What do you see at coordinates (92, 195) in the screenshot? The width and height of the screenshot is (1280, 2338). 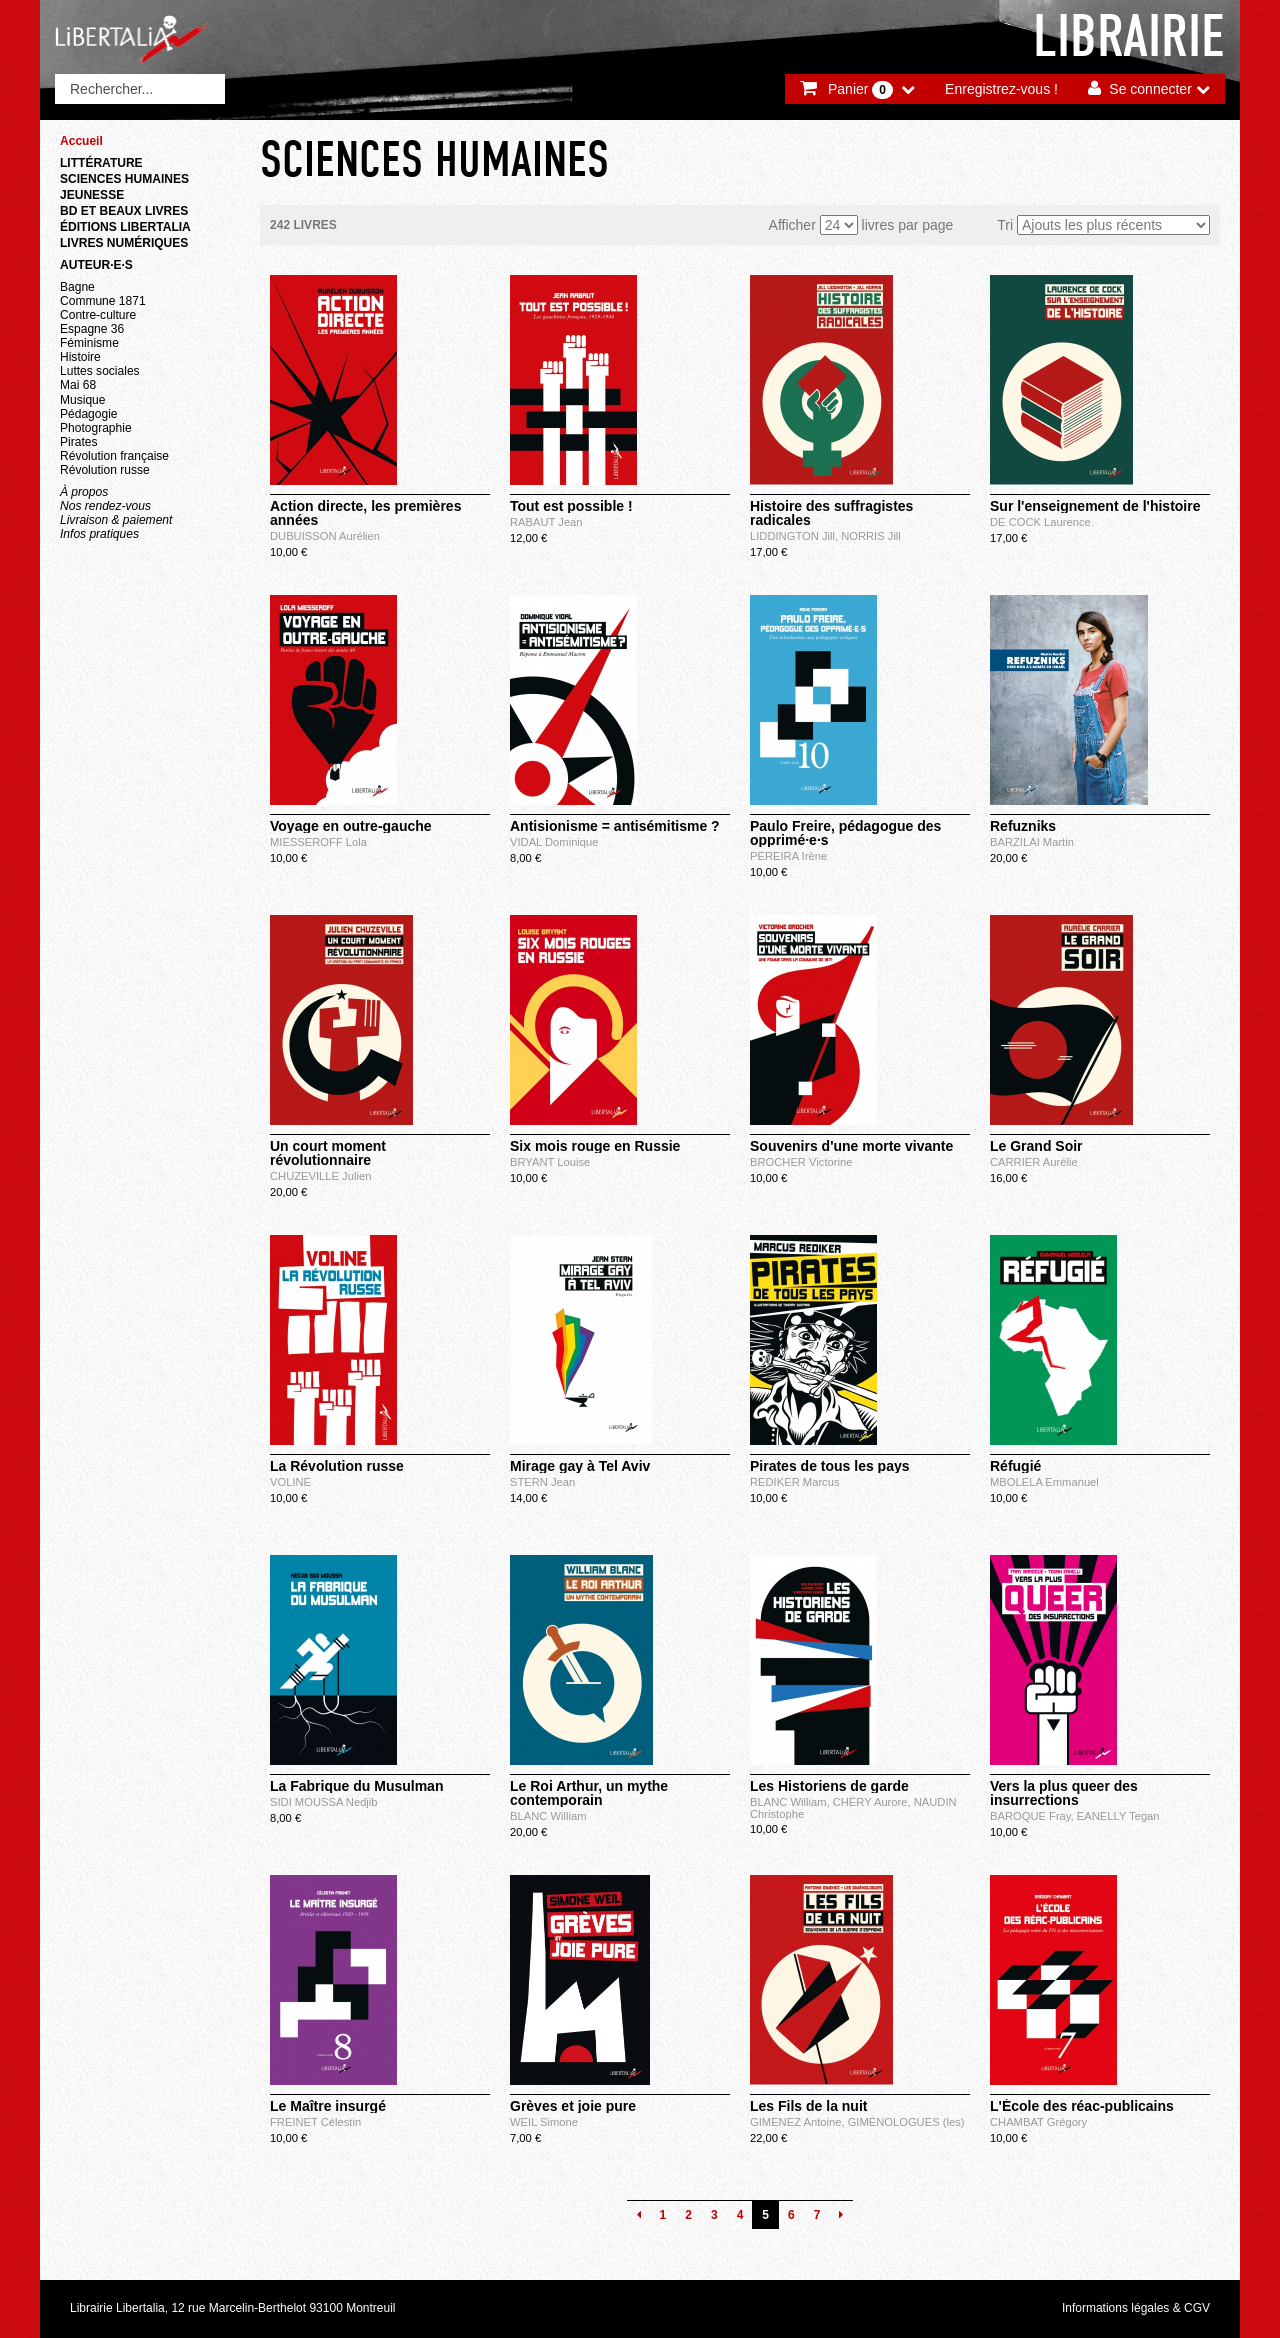 I see `Jeunesse` at bounding box center [92, 195].